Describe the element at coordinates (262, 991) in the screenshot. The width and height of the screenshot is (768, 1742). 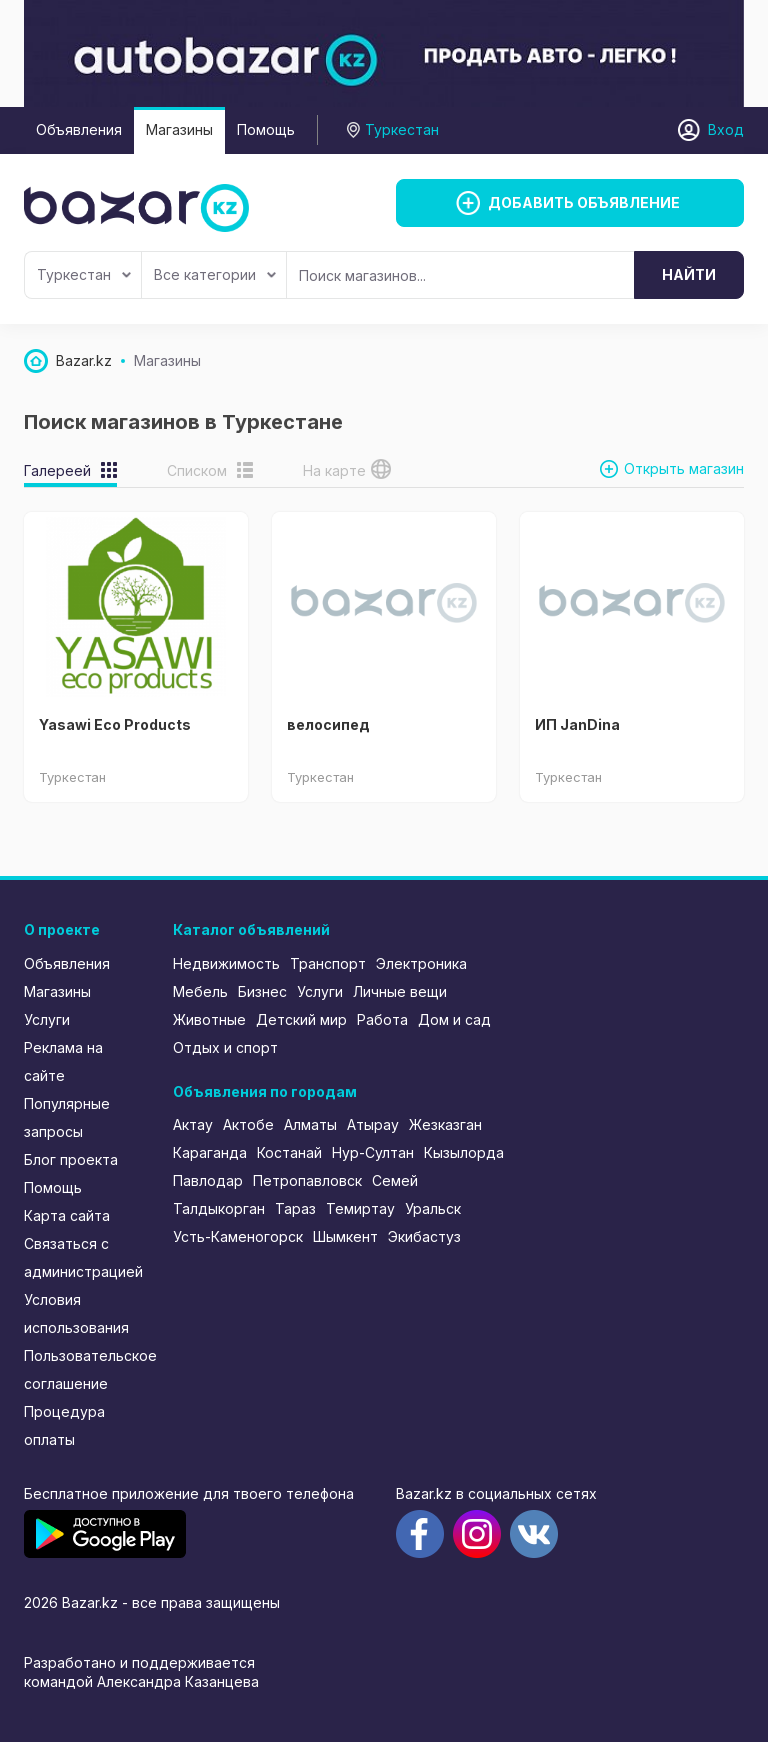
I see `Бизнес` at that location.